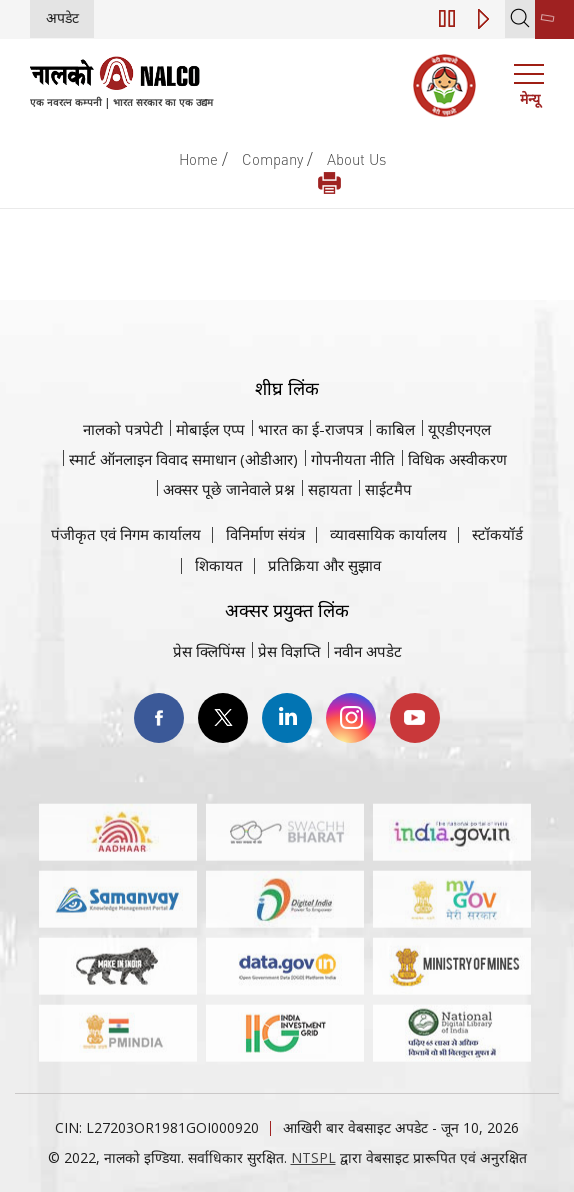 Image resolution: width=574 pixels, height=1192 pixels. Describe the element at coordinates (554, 19) in the screenshot. I see `[second link]` at that location.